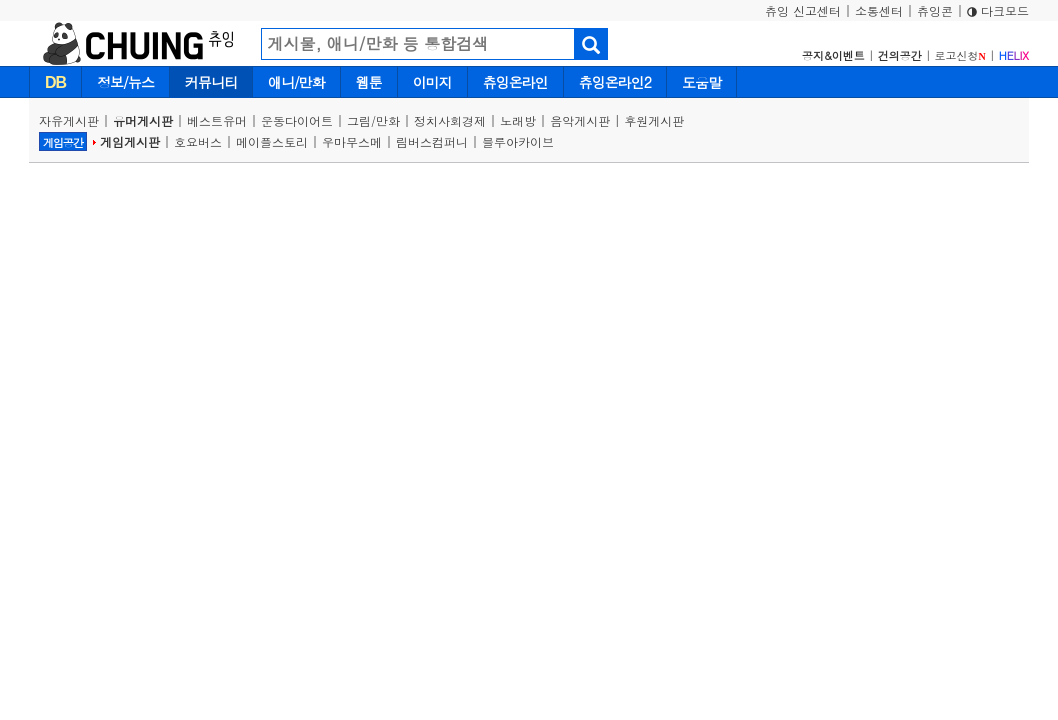 The height and width of the screenshot is (720, 1058). I want to click on 노래방, so click(518, 120).